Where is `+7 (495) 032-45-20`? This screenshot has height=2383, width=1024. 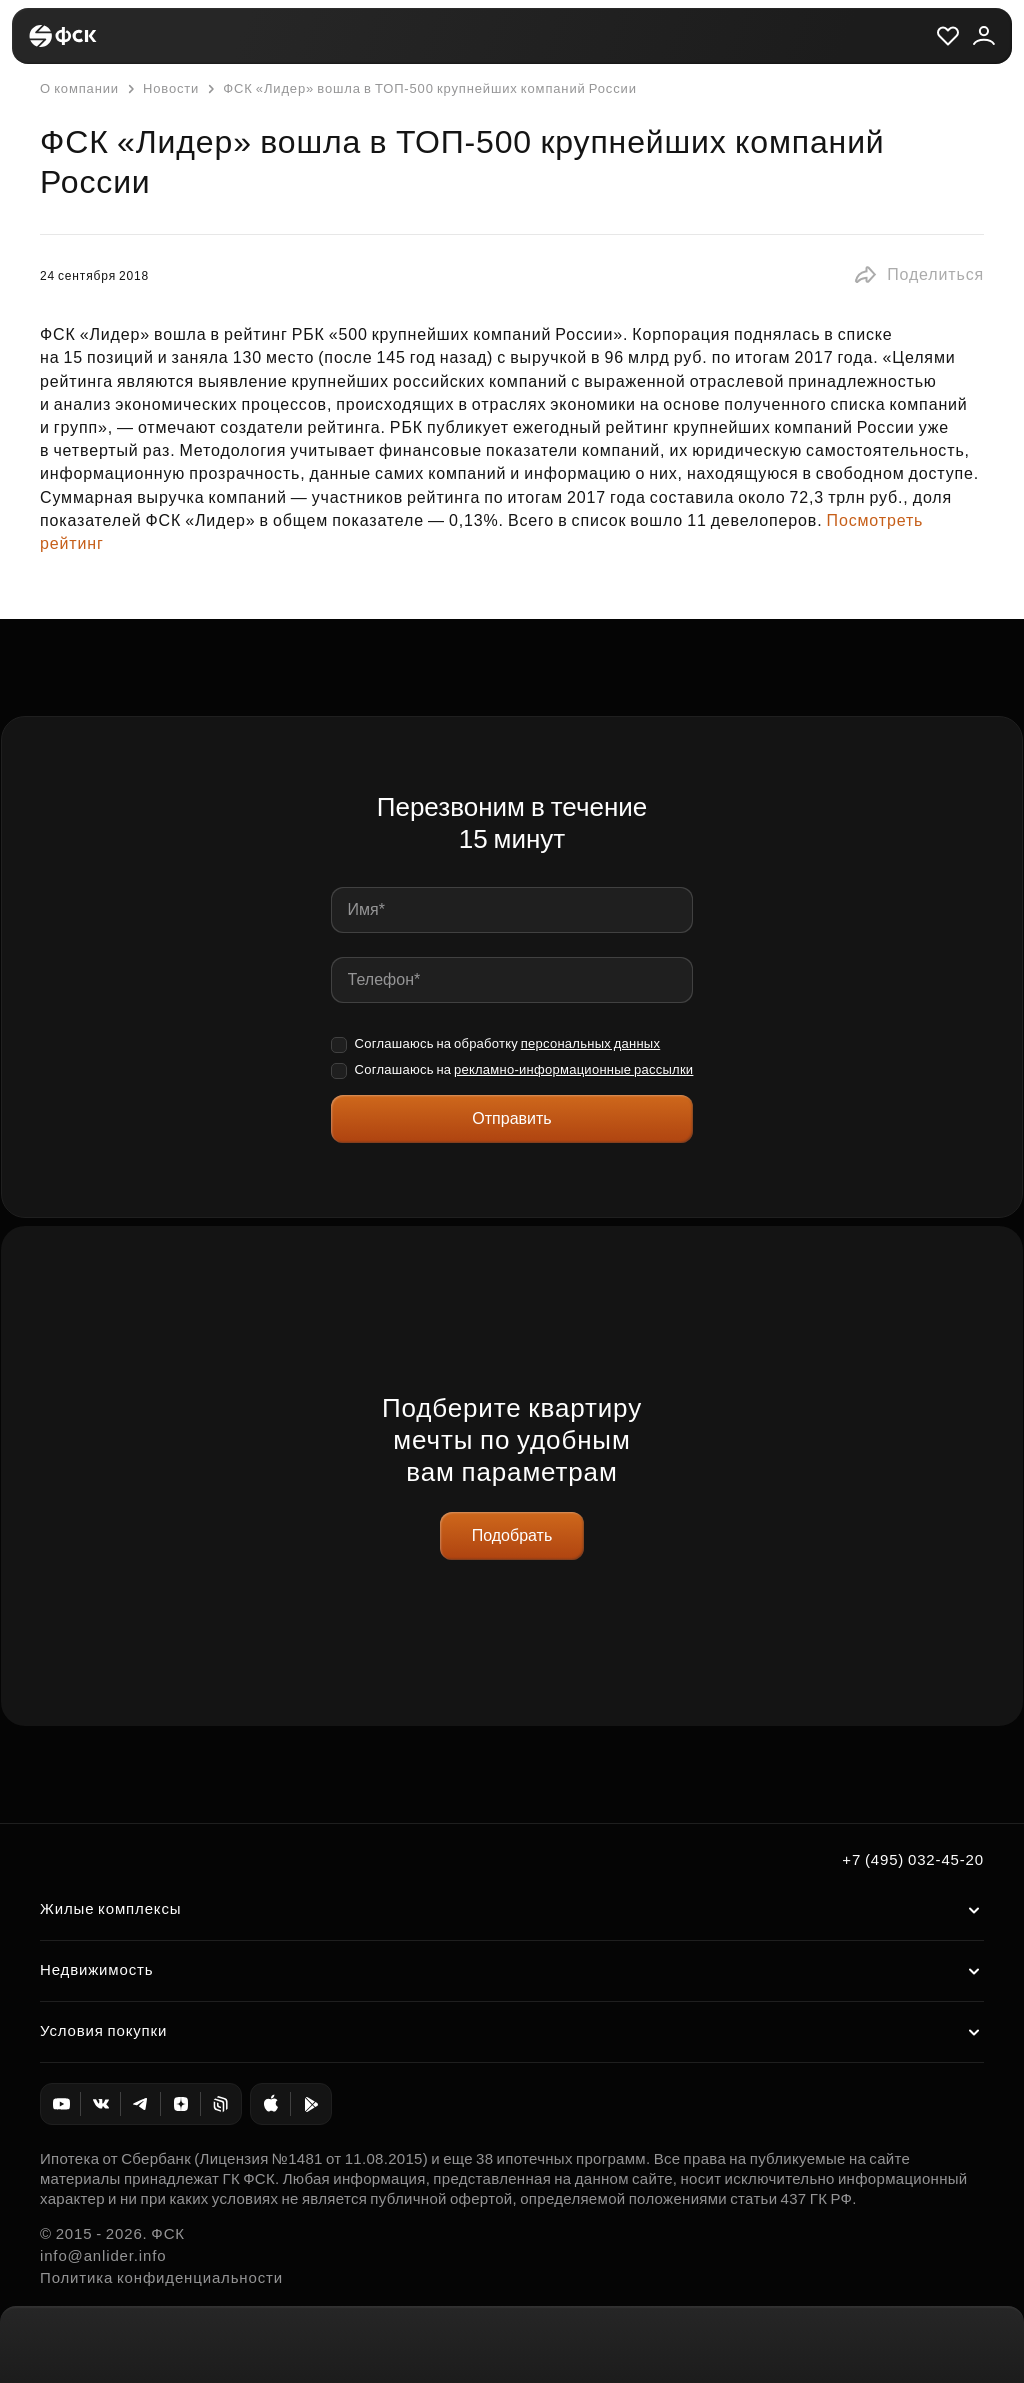
+7 (495) 032-45-20 is located at coordinates (913, 1859).